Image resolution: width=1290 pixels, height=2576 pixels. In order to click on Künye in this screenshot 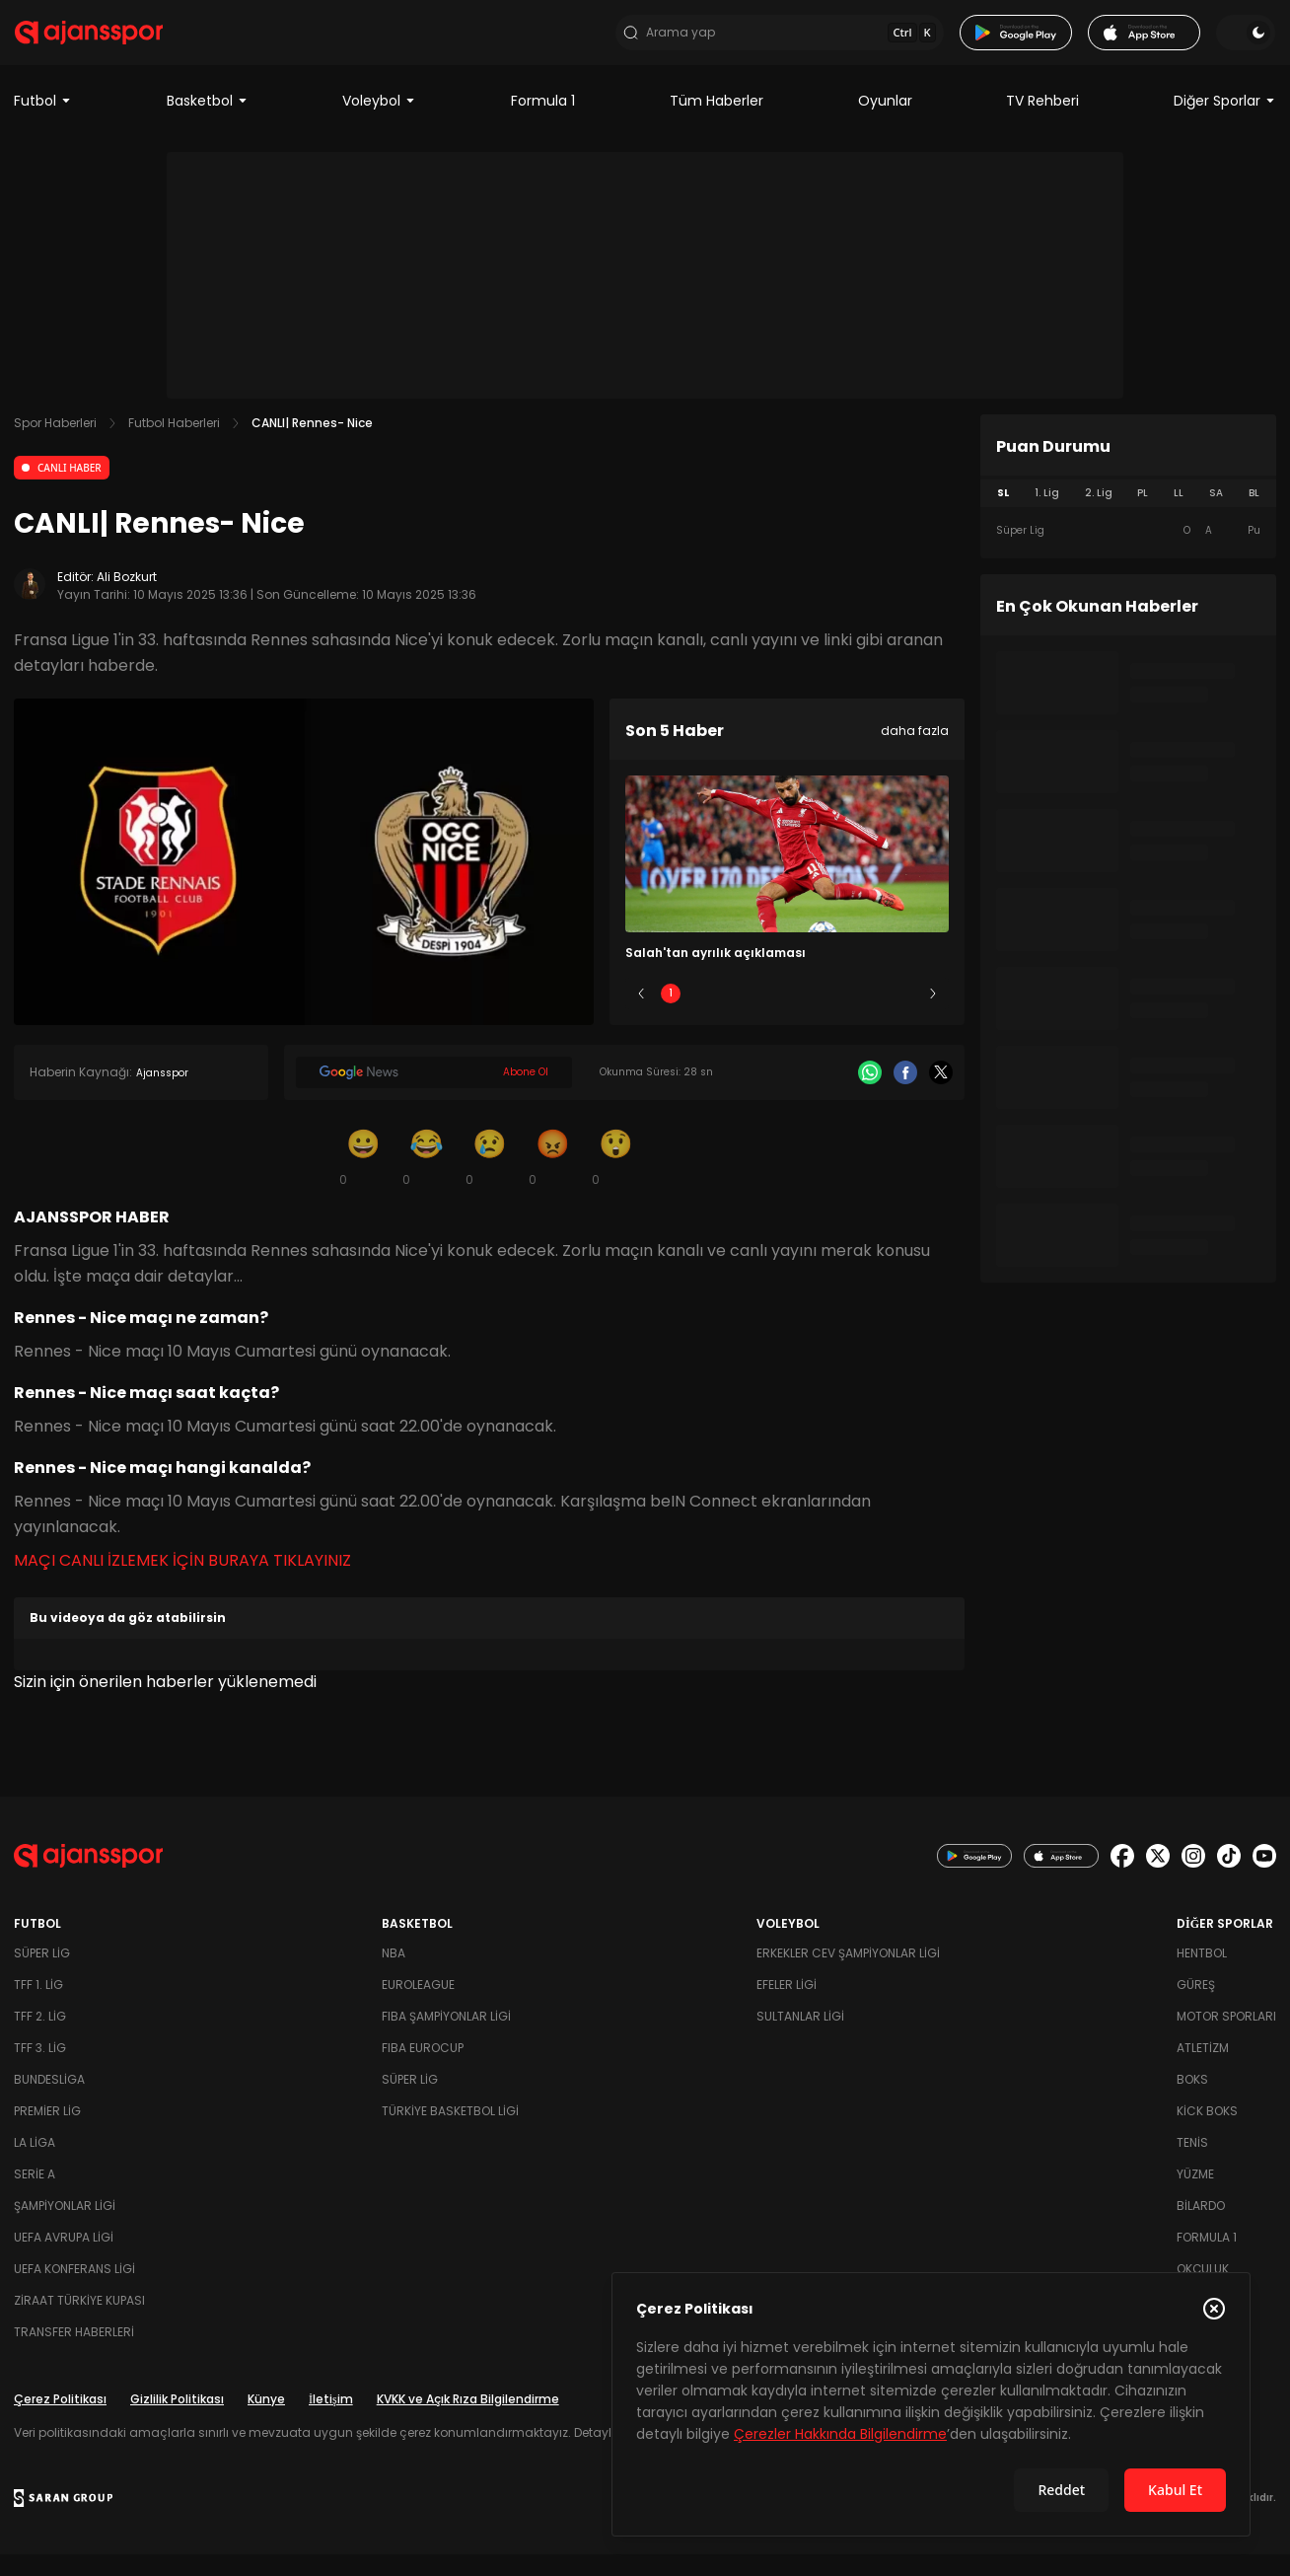, I will do `click(266, 2420)`.